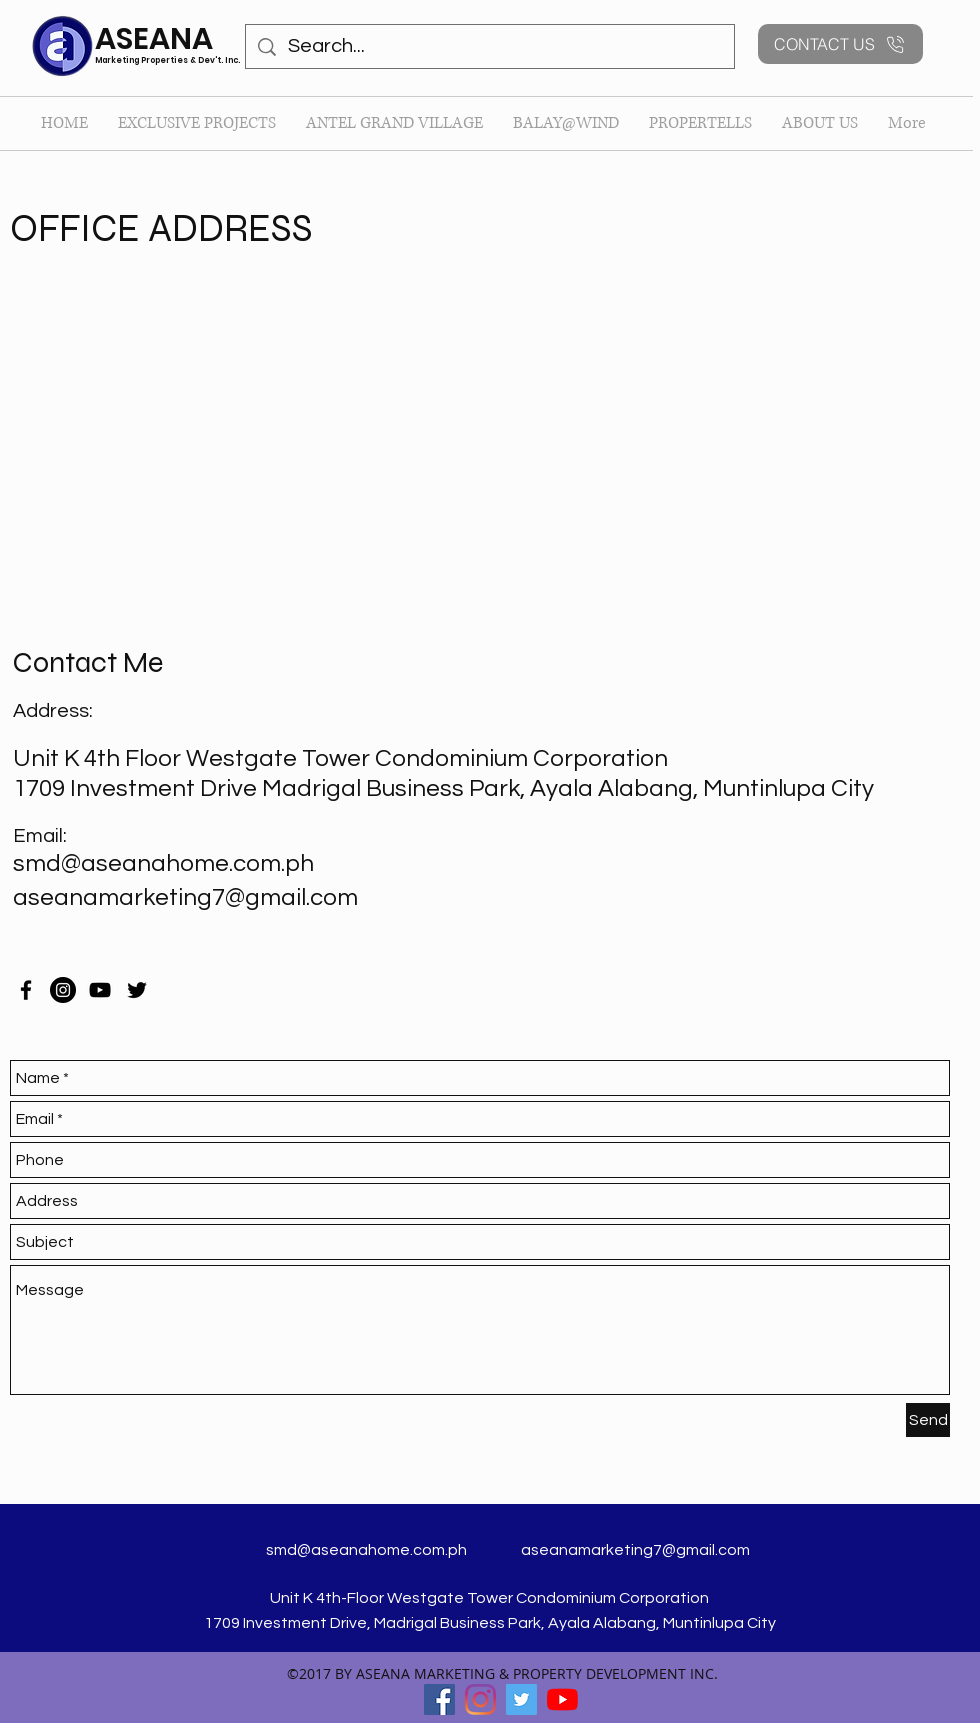 This screenshot has width=980, height=1723. What do you see at coordinates (490, 46) in the screenshot?
I see `[Search...]` at bounding box center [490, 46].